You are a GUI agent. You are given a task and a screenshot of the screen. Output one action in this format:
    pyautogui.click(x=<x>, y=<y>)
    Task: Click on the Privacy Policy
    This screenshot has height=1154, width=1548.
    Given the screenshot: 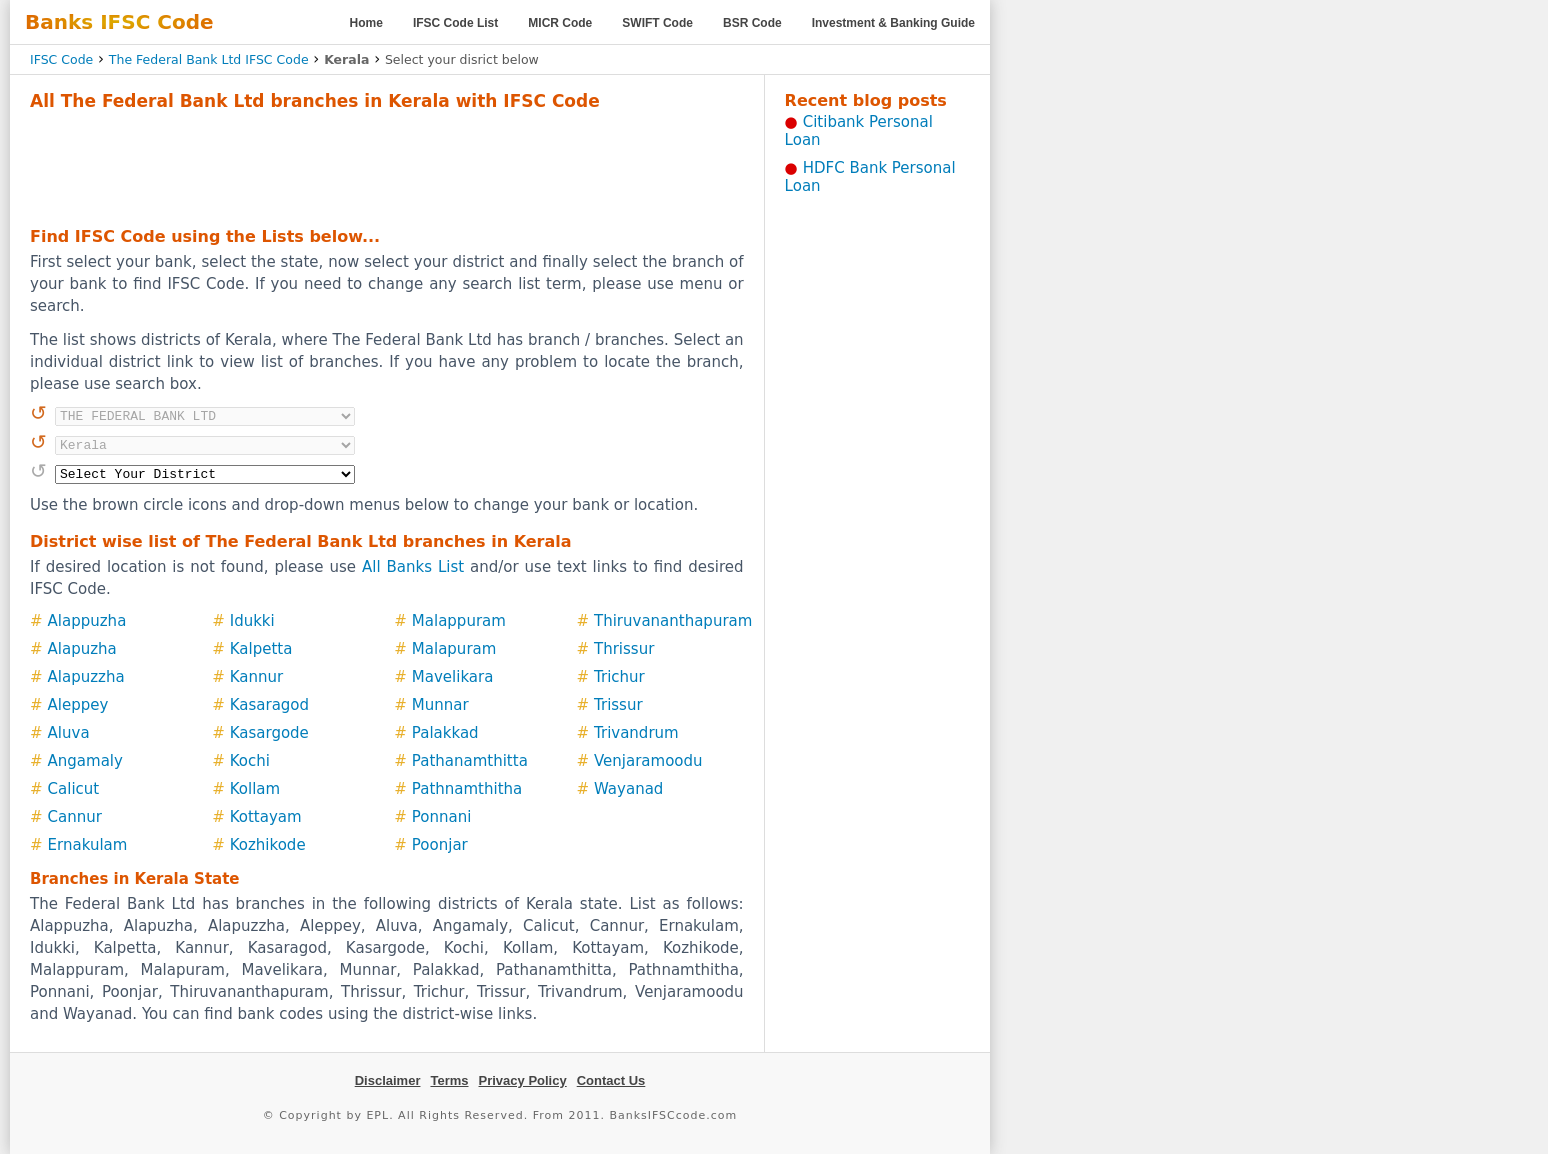 What is the action you would take?
    pyautogui.click(x=523, y=1080)
    